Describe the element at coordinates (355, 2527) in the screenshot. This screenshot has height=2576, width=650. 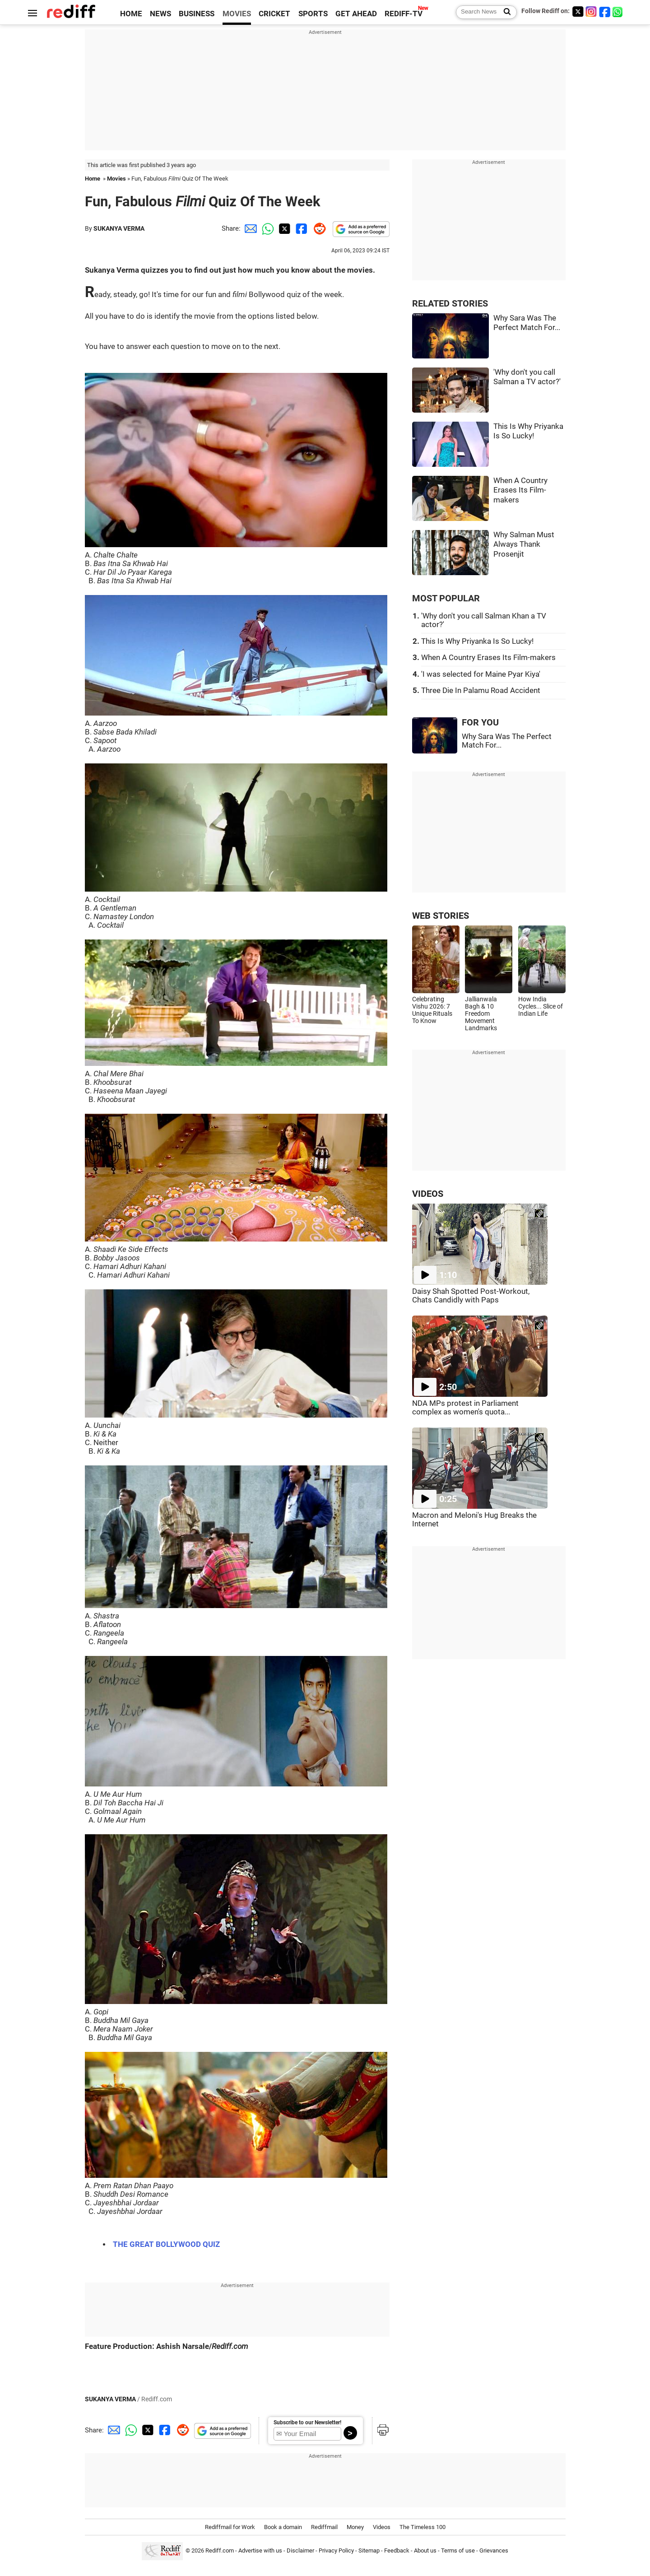
I see `Money` at that location.